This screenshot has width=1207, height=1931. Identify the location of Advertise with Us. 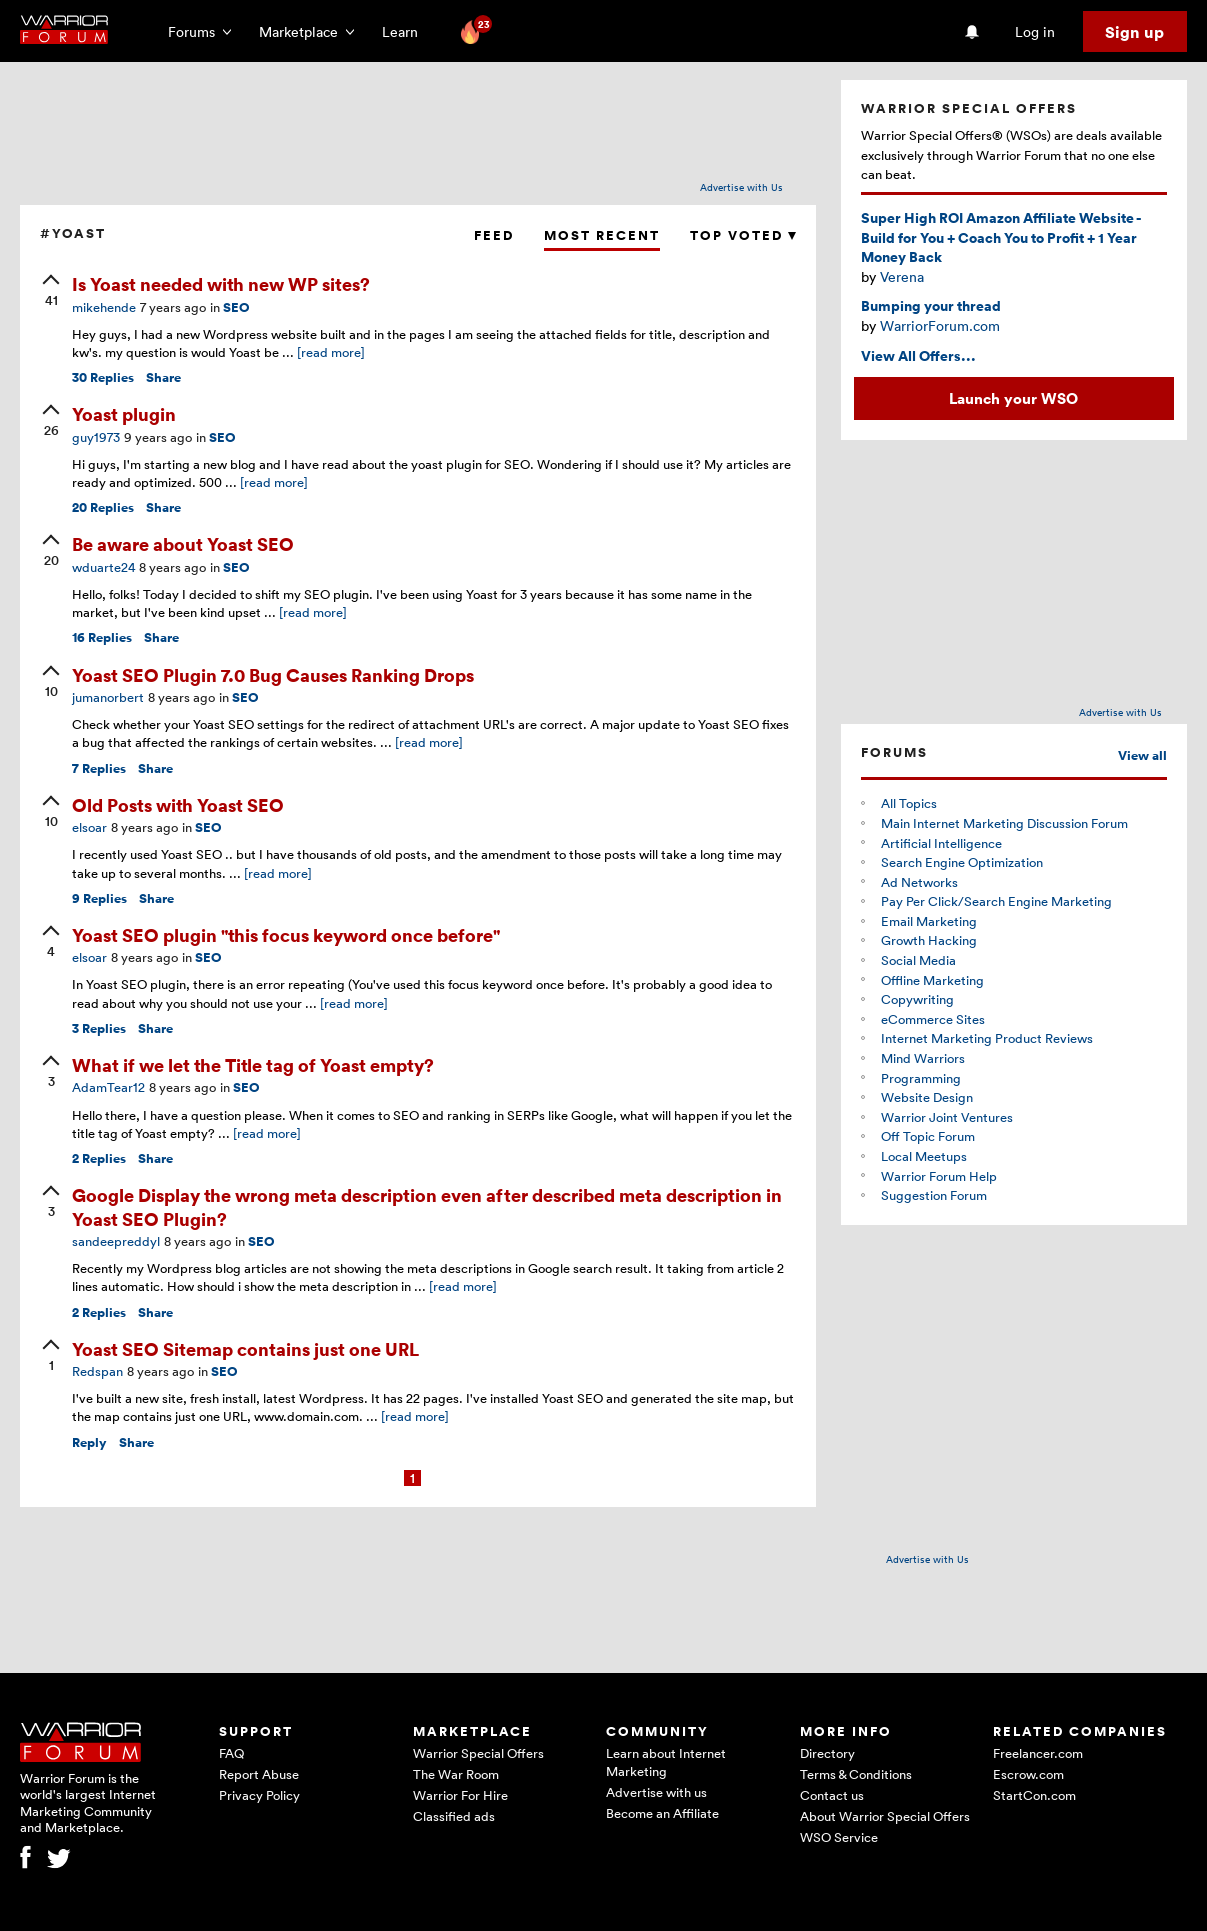
(741, 187).